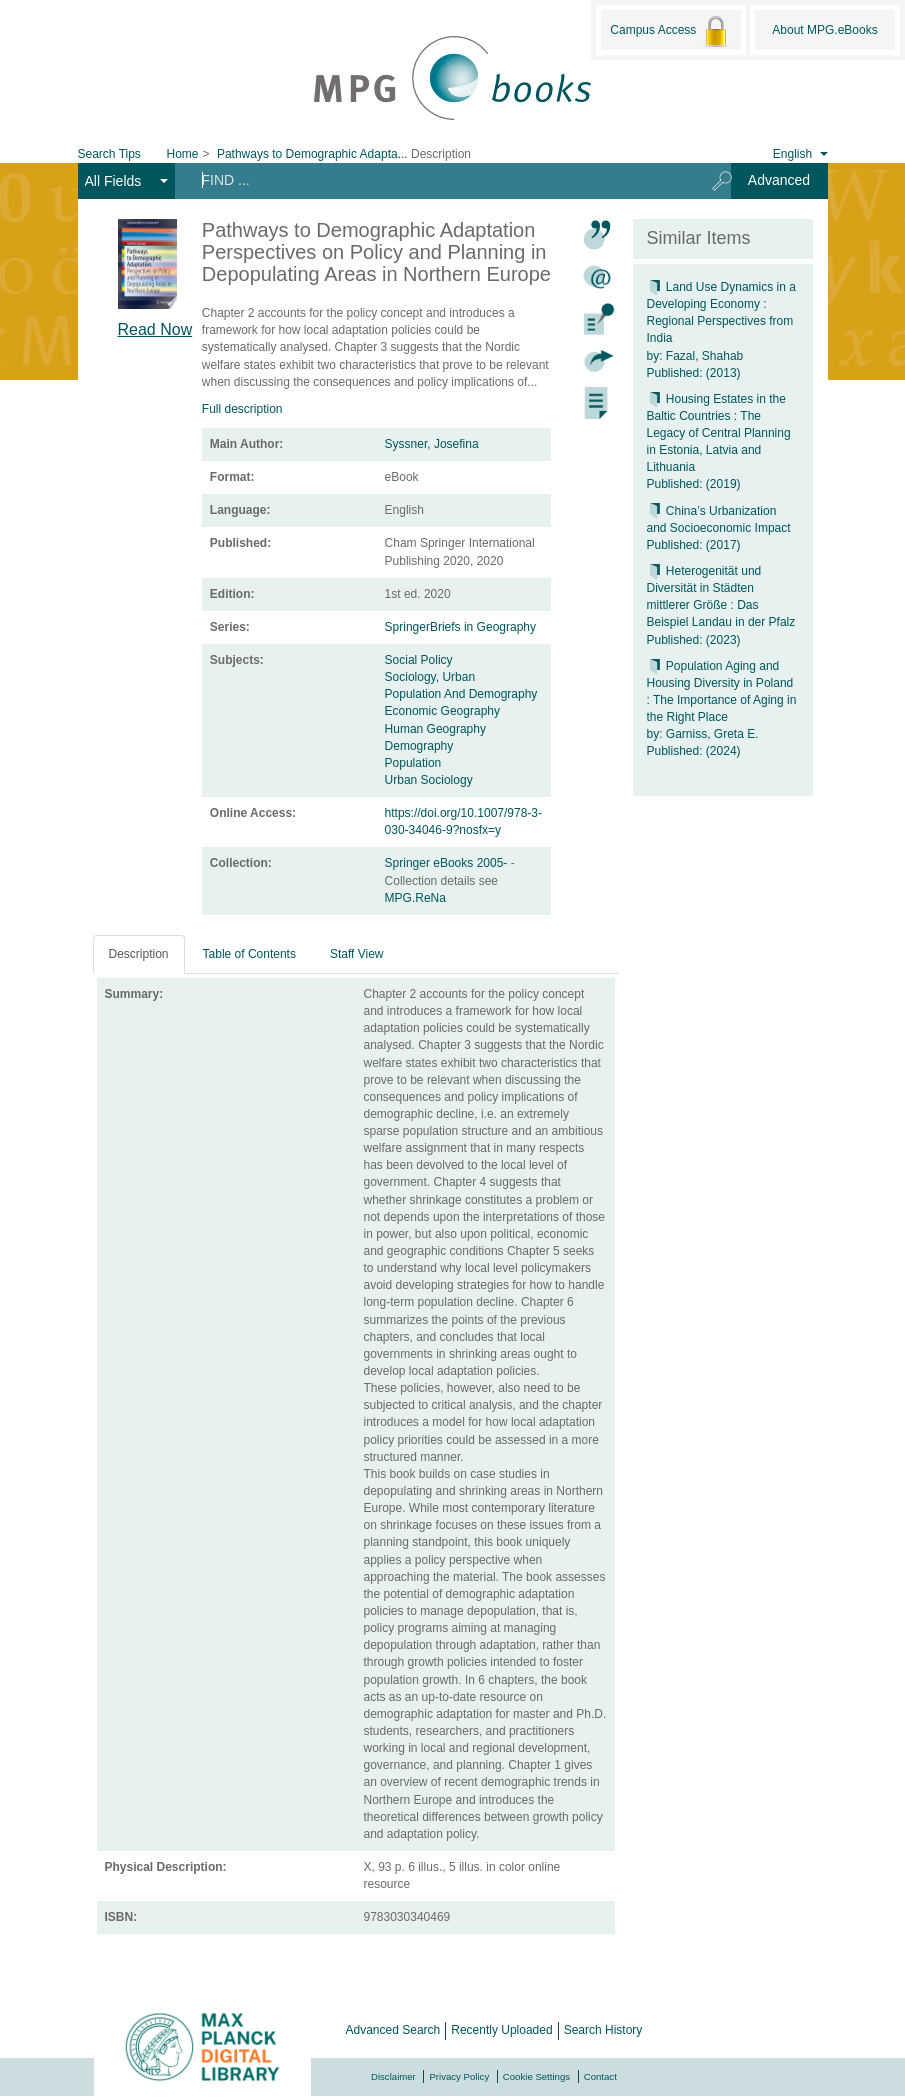 The width and height of the screenshot is (905, 2098). I want to click on Human Geography, so click(435, 729).